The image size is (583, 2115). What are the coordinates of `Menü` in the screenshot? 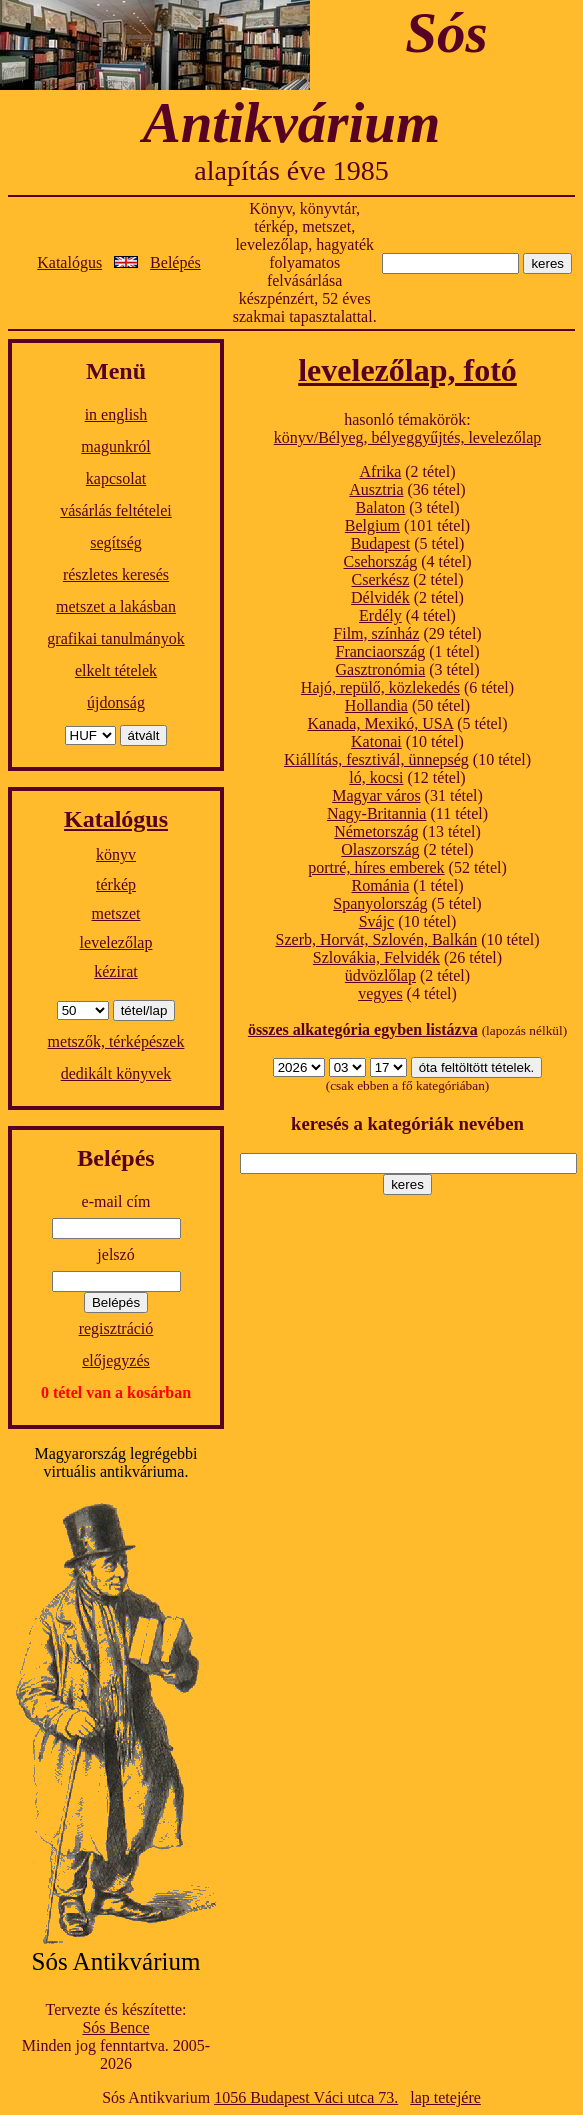 It's located at (116, 371).